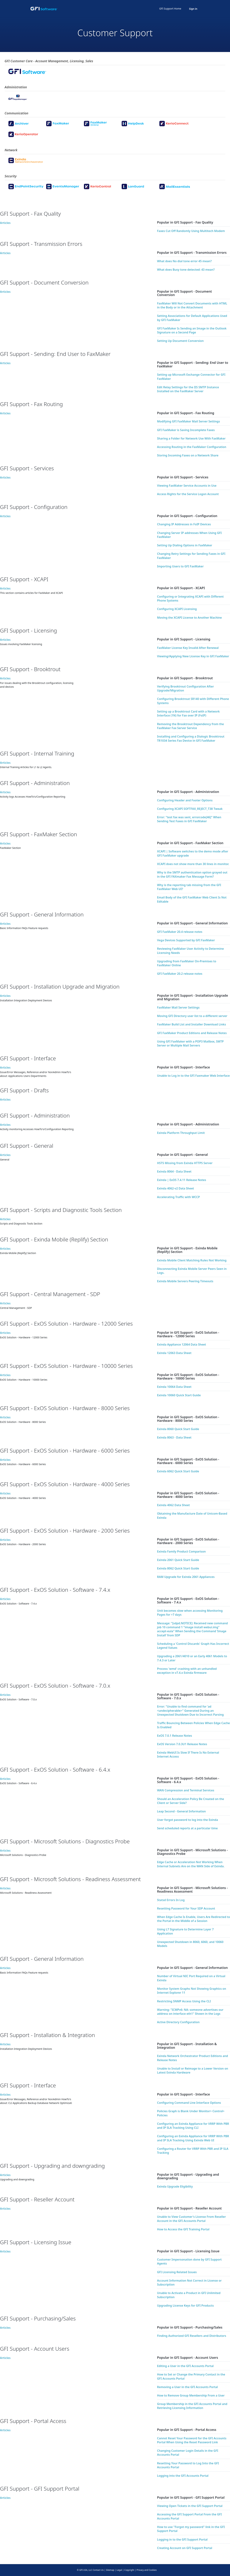 The image size is (230, 2576). What do you see at coordinates (191, 1024) in the screenshot?
I see `FaxMaker Build List and Installer Download Links` at bounding box center [191, 1024].